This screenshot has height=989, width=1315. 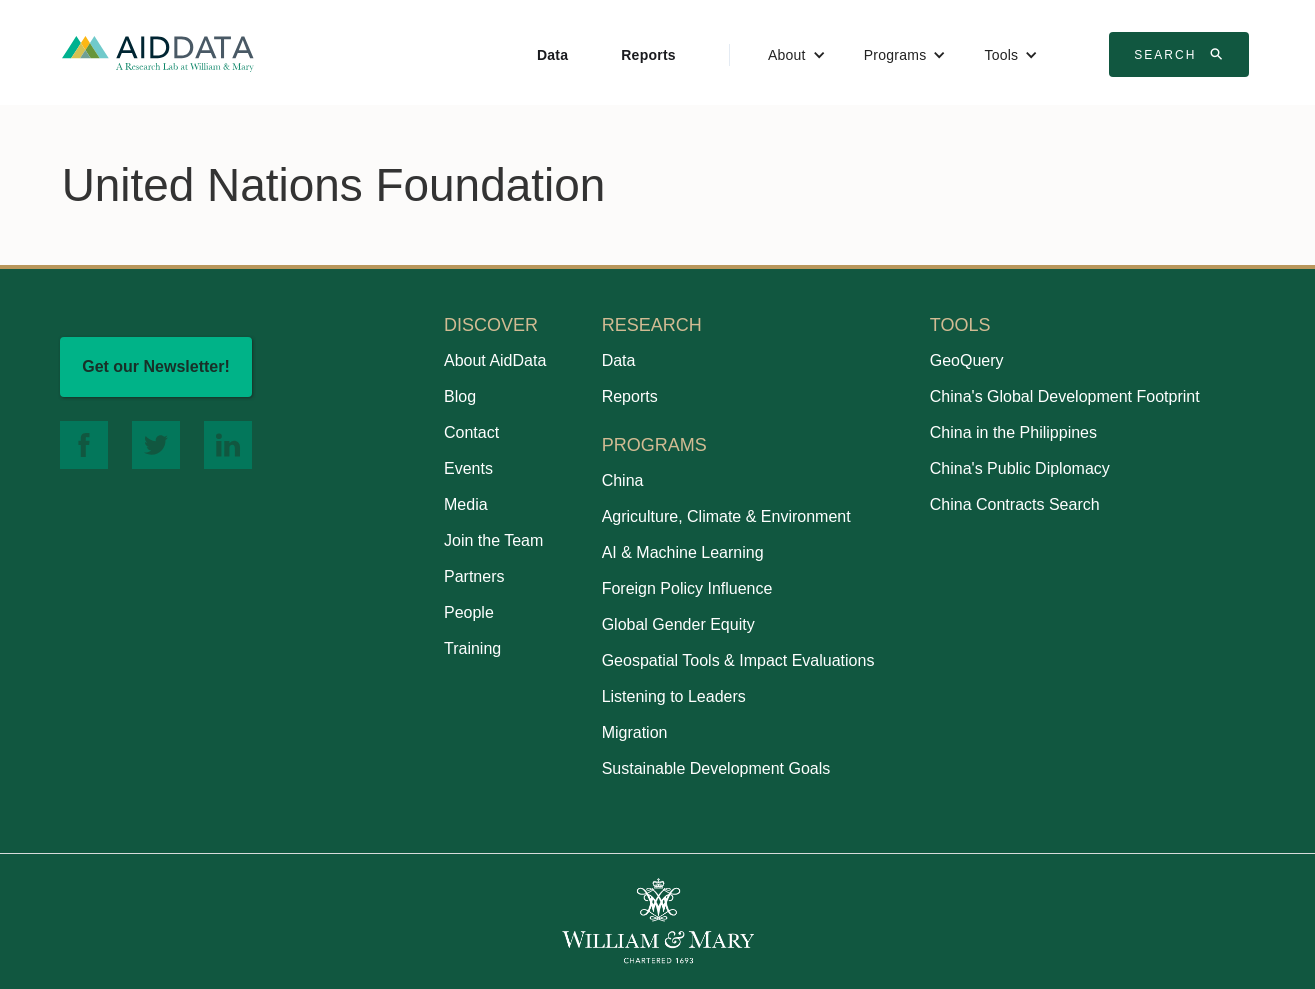 I want to click on Listening to Leaders, so click(x=674, y=696).